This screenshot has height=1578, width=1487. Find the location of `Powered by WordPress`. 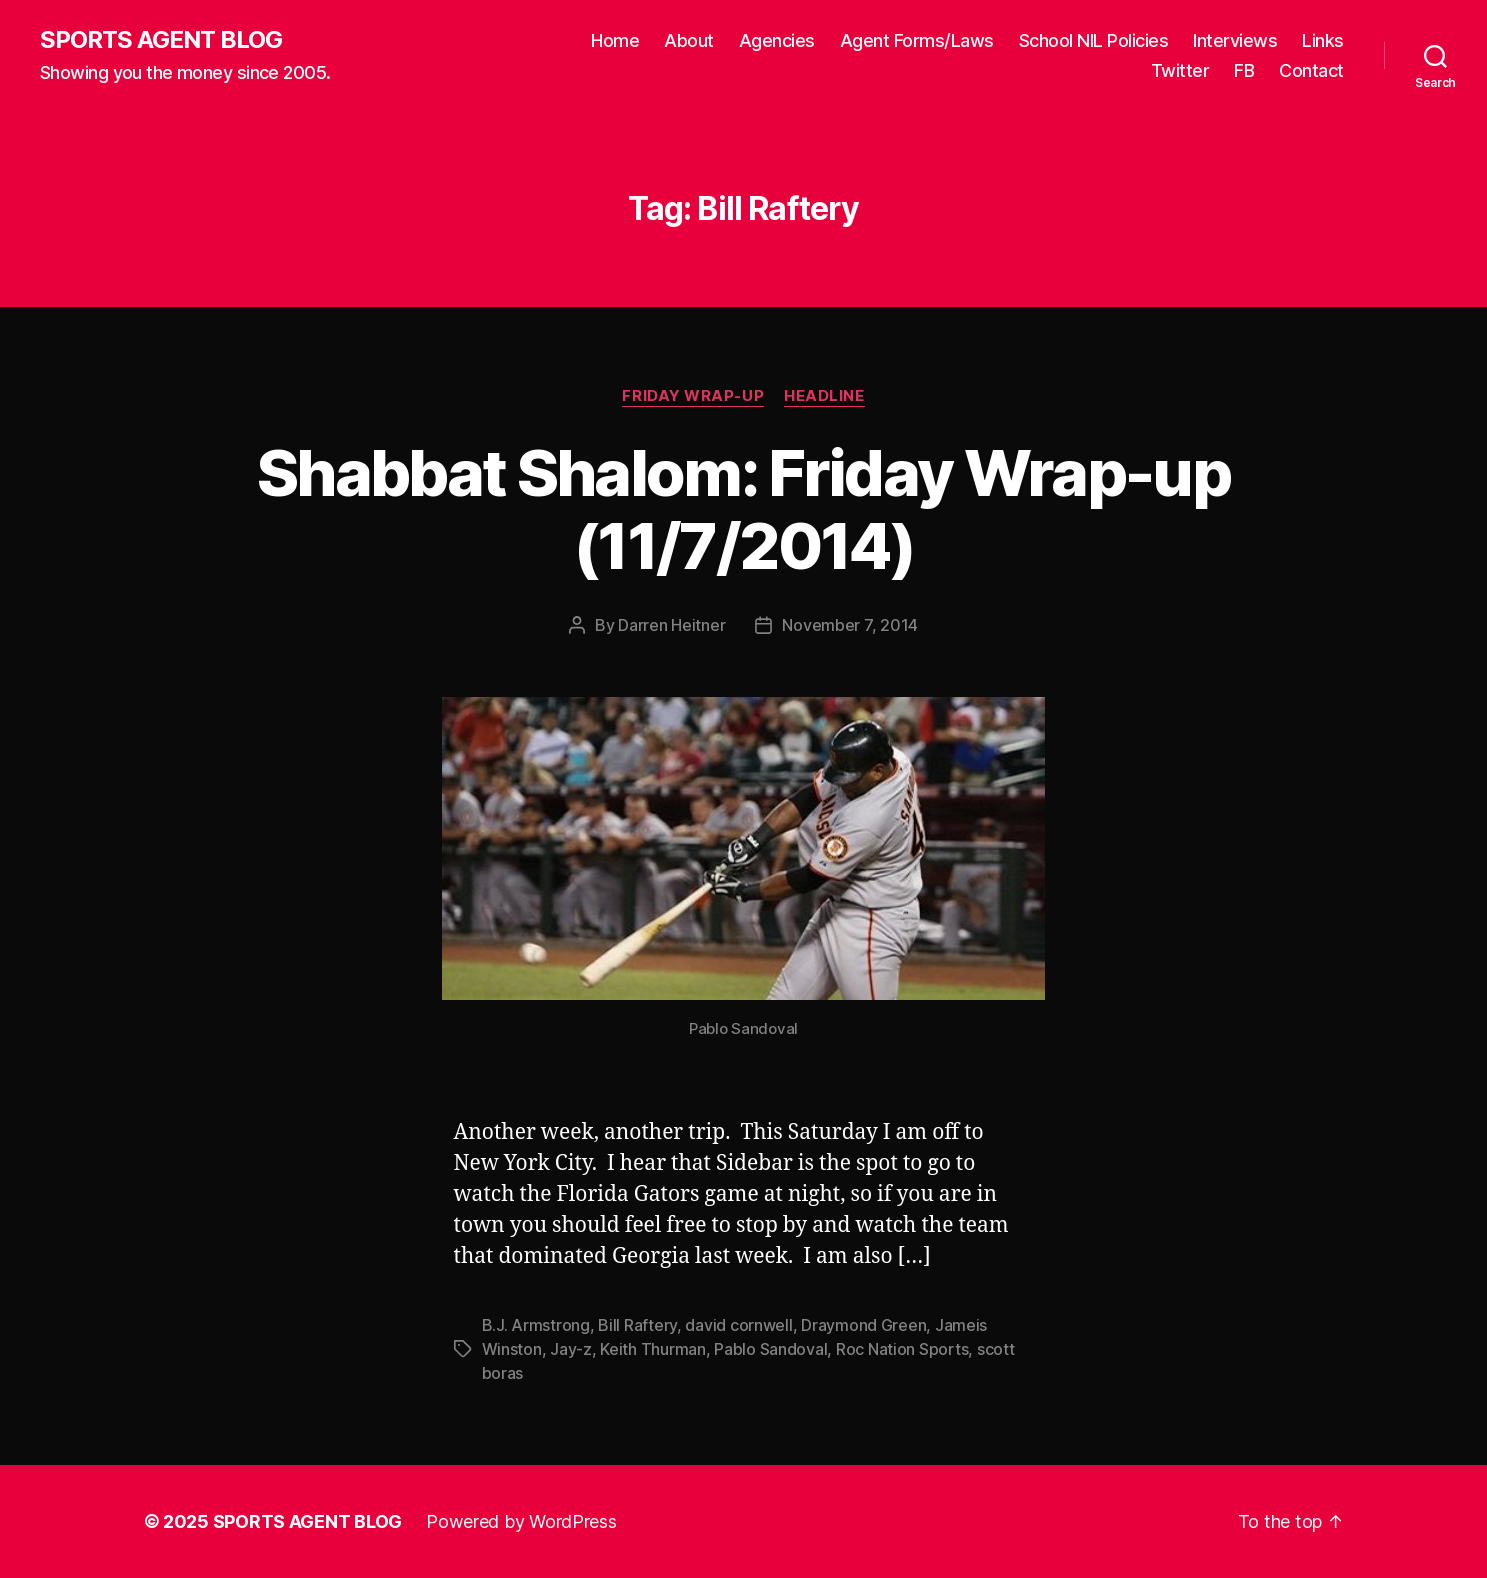

Powered by WordPress is located at coordinates (521, 1521).